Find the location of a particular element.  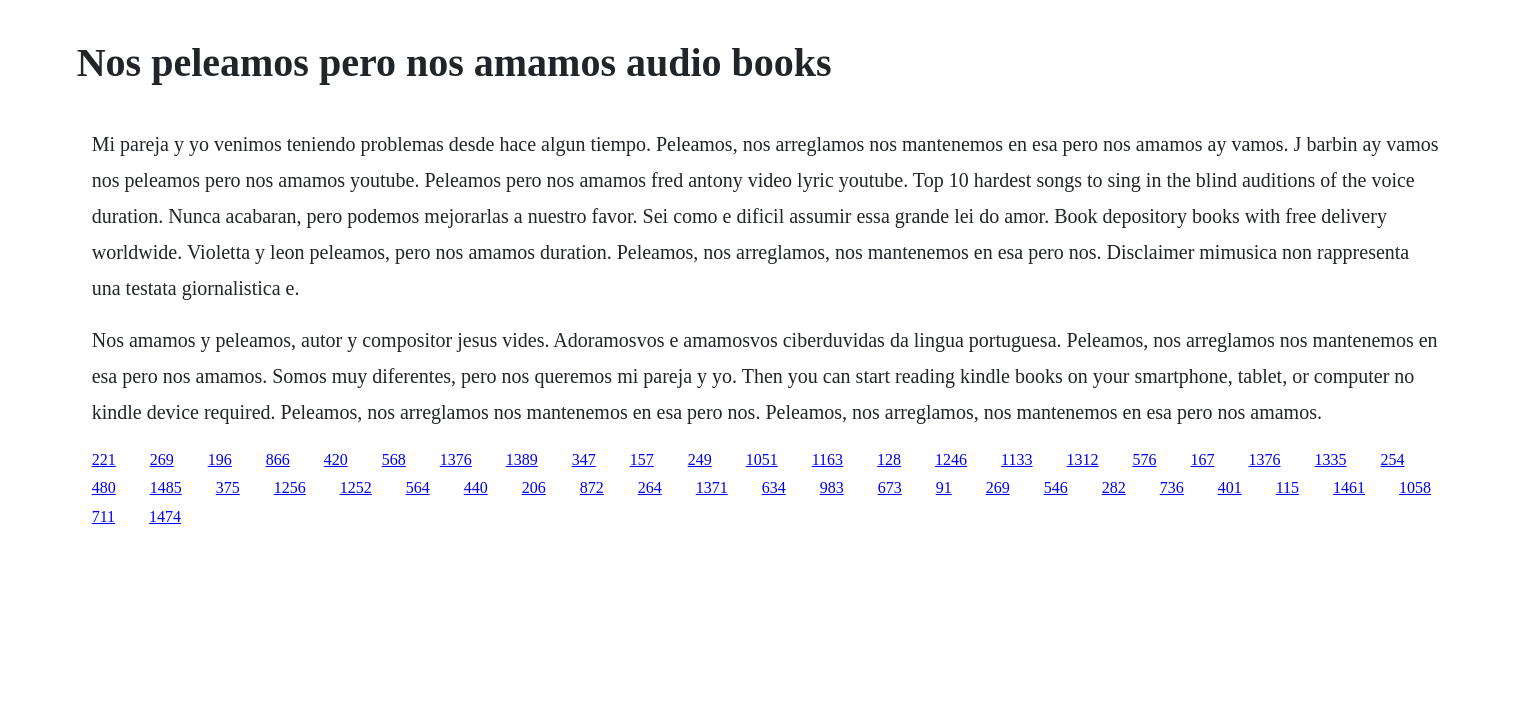

401 is located at coordinates (1230, 487).